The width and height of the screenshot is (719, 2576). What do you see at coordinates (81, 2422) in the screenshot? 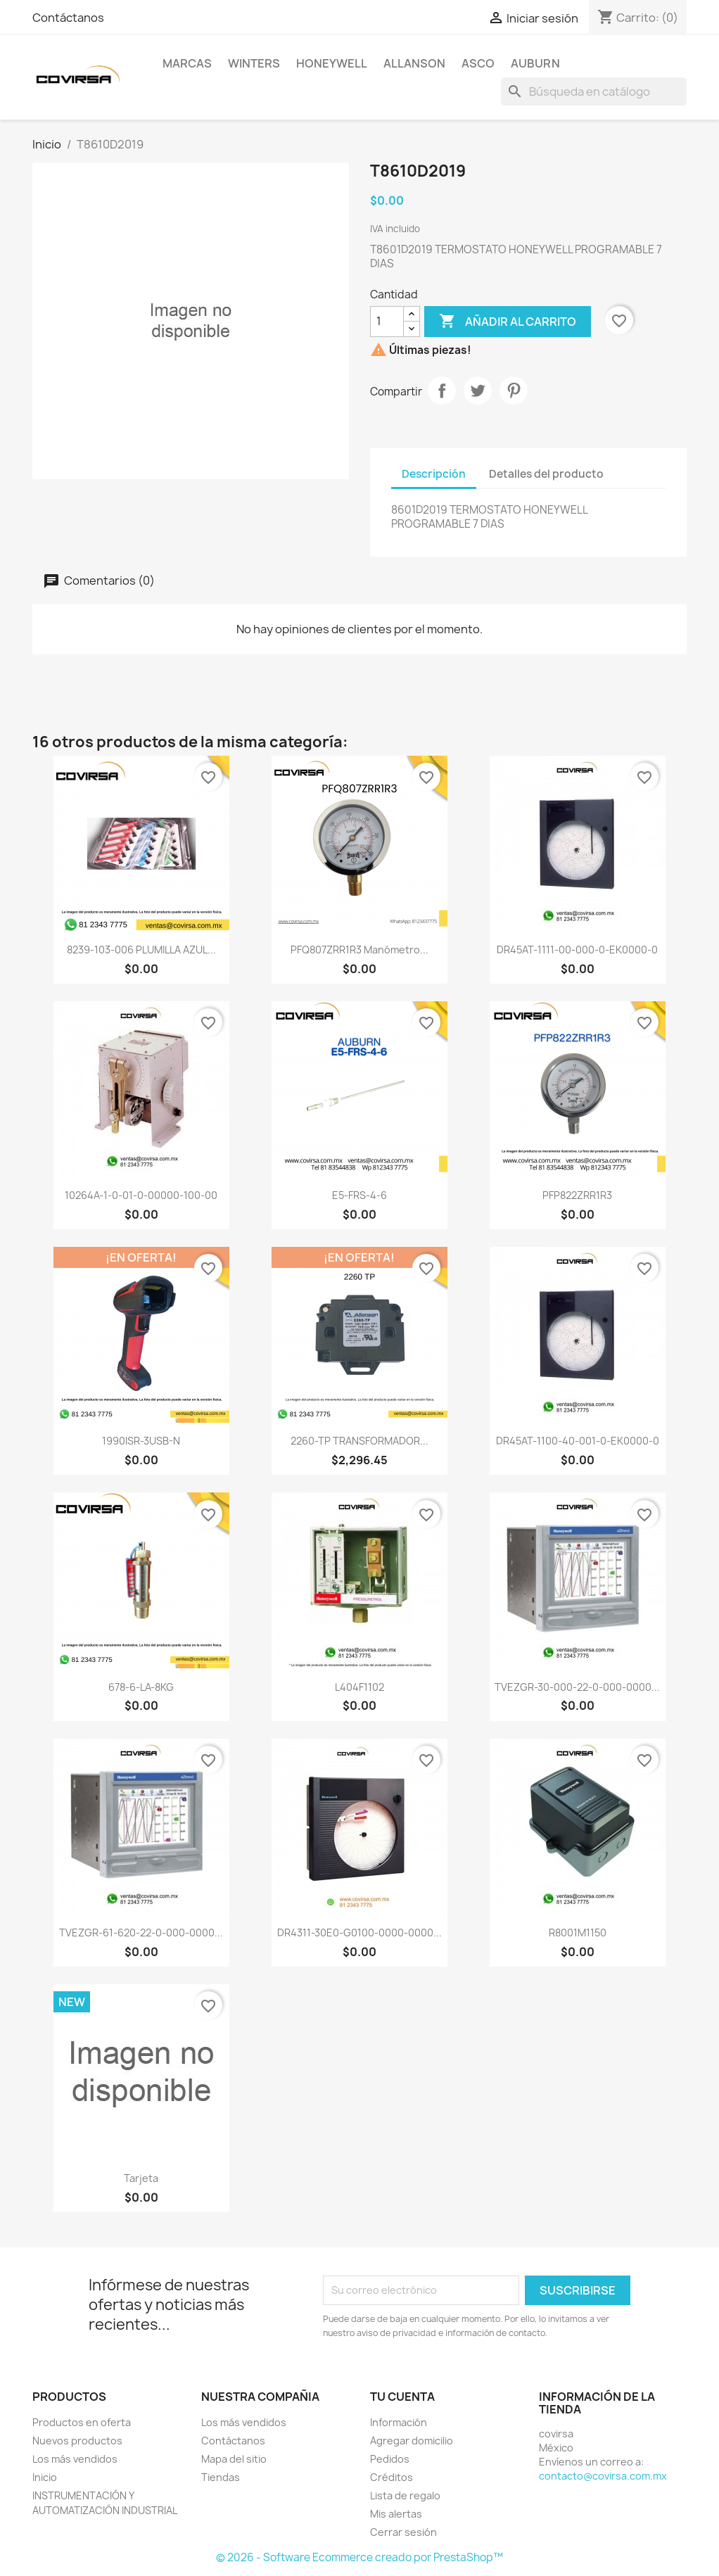
I see `Productos en oferta` at bounding box center [81, 2422].